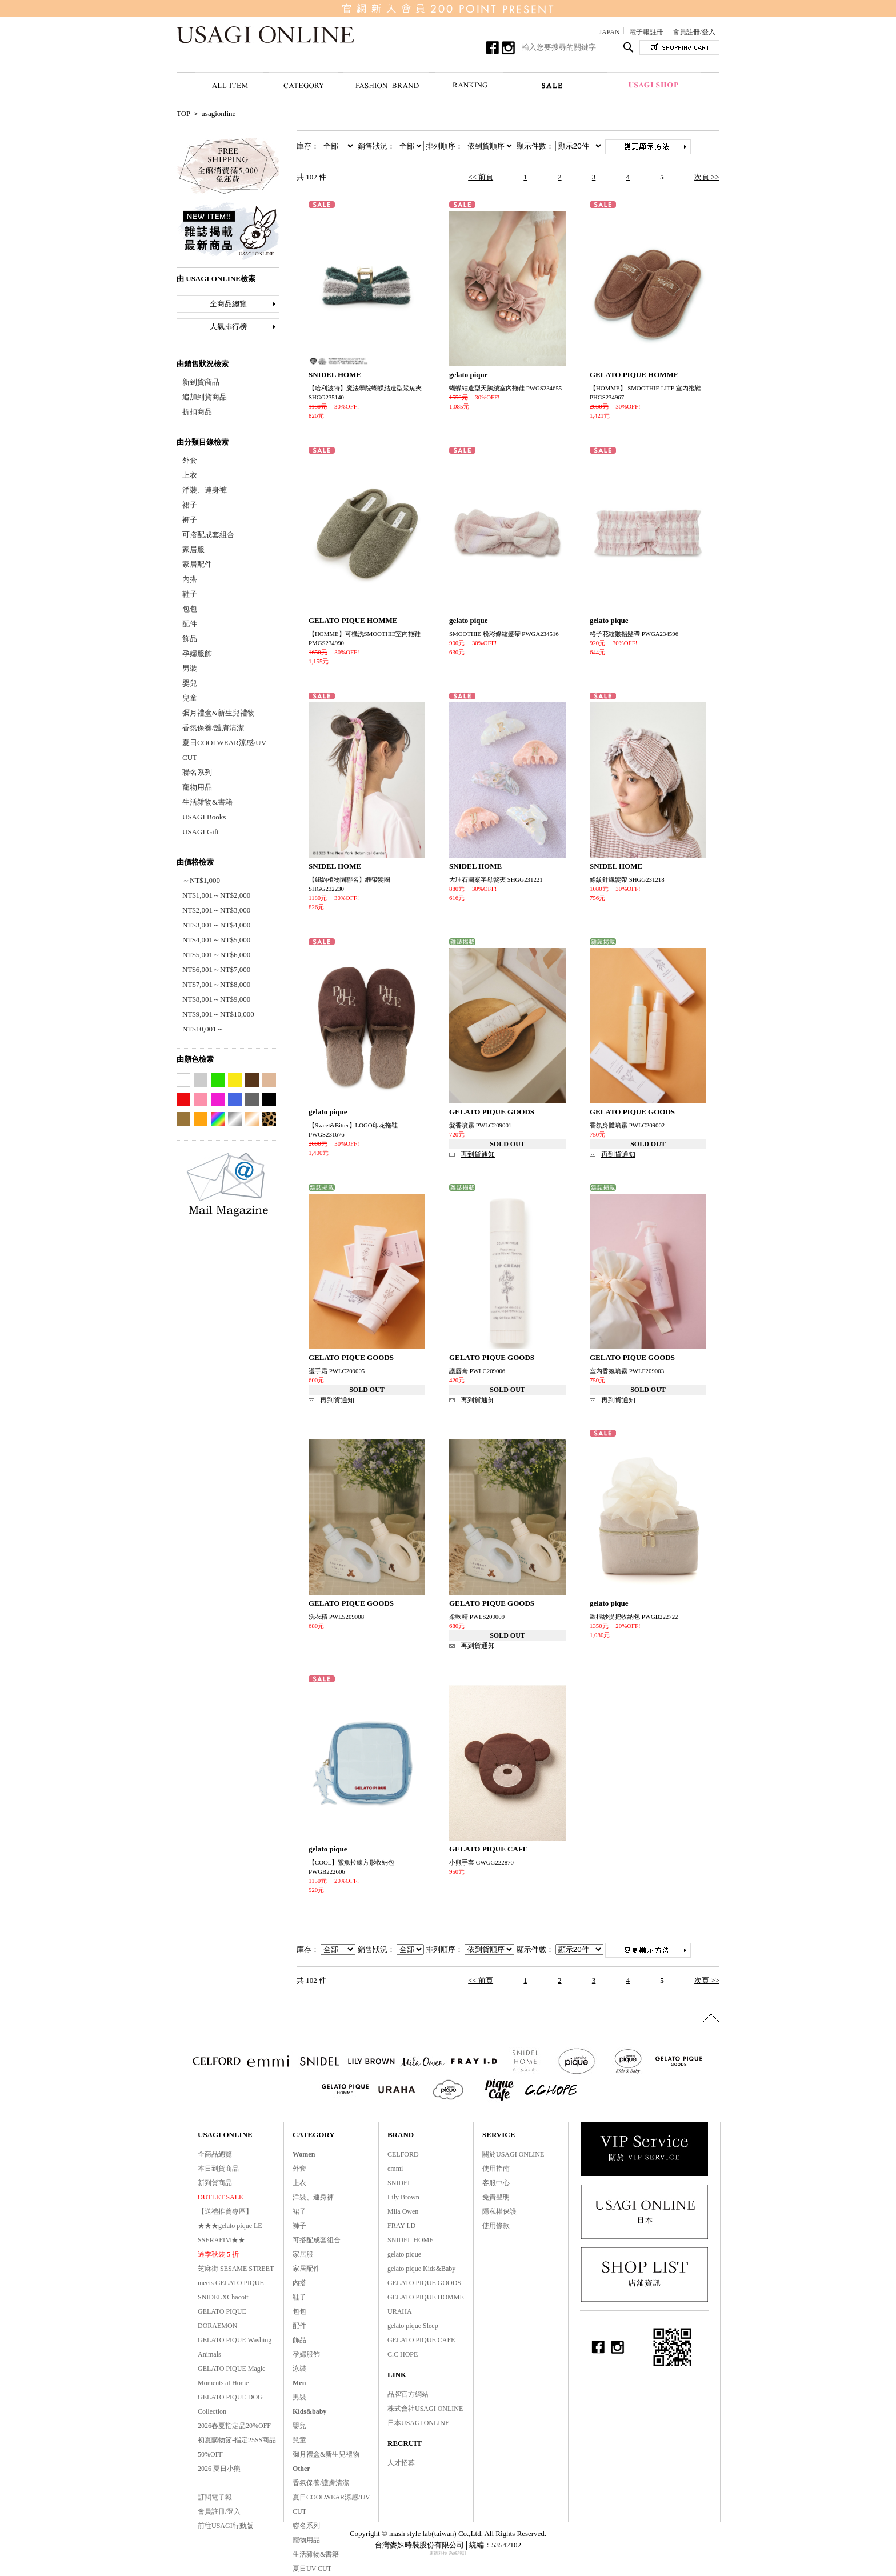 The width and height of the screenshot is (896, 2576). Describe the element at coordinates (197, 564) in the screenshot. I see `家居配件` at that location.